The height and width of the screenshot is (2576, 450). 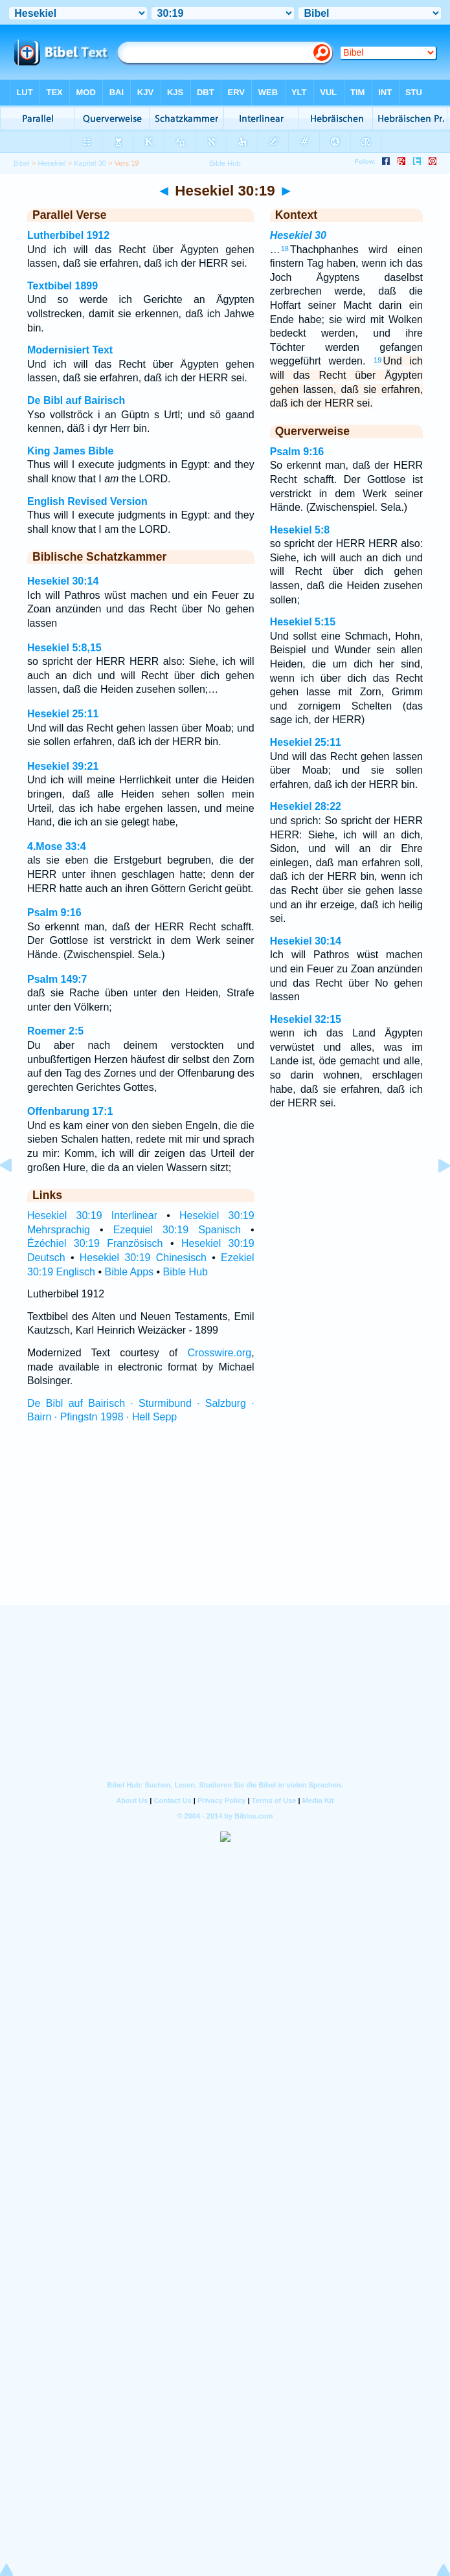 What do you see at coordinates (87, 501) in the screenshot?
I see `English Revised Version` at bounding box center [87, 501].